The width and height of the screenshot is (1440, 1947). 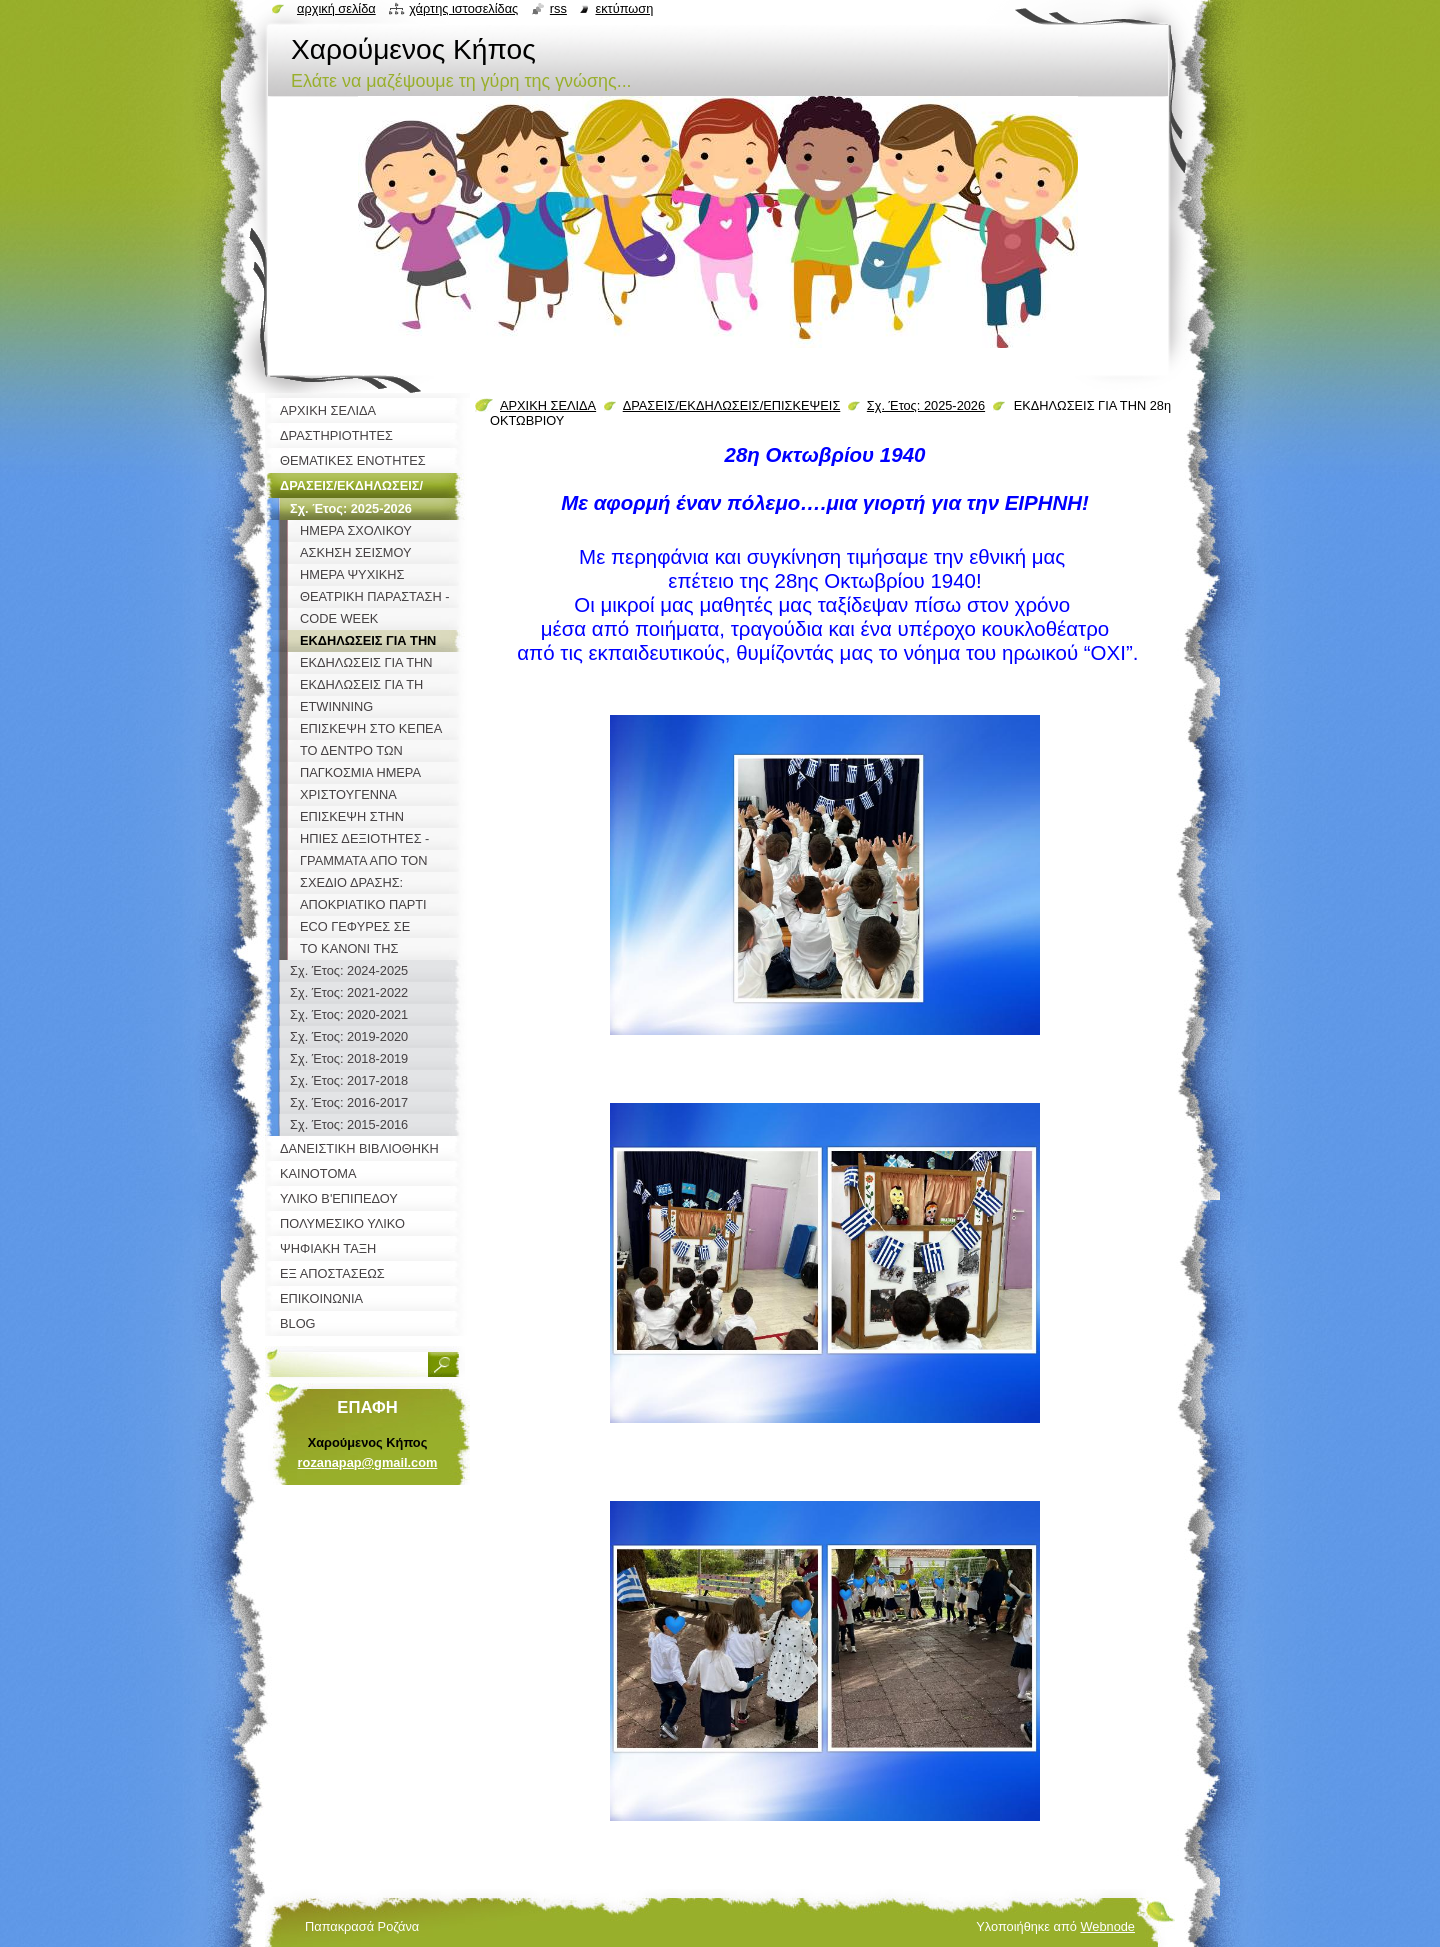 What do you see at coordinates (463, 8) in the screenshot?
I see `Χάρτης ιστοσελίδας` at bounding box center [463, 8].